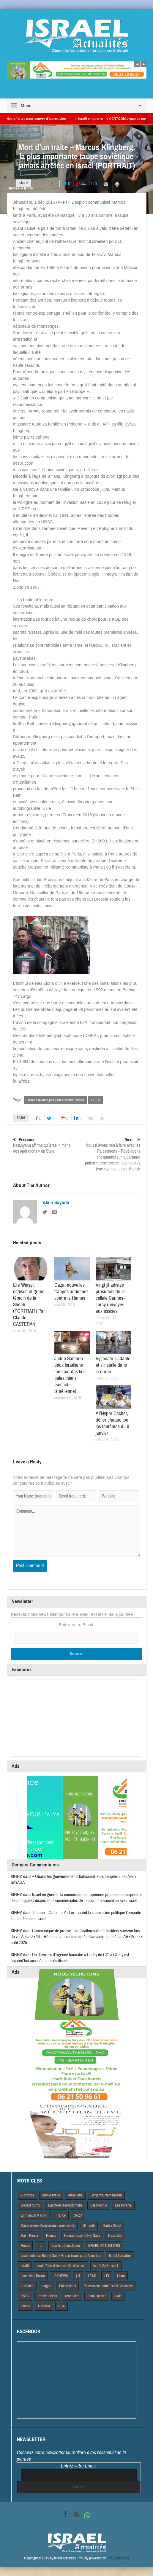  Describe the element at coordinates (25, 2306) in the screenshot. I see `Tsahal` at that location.